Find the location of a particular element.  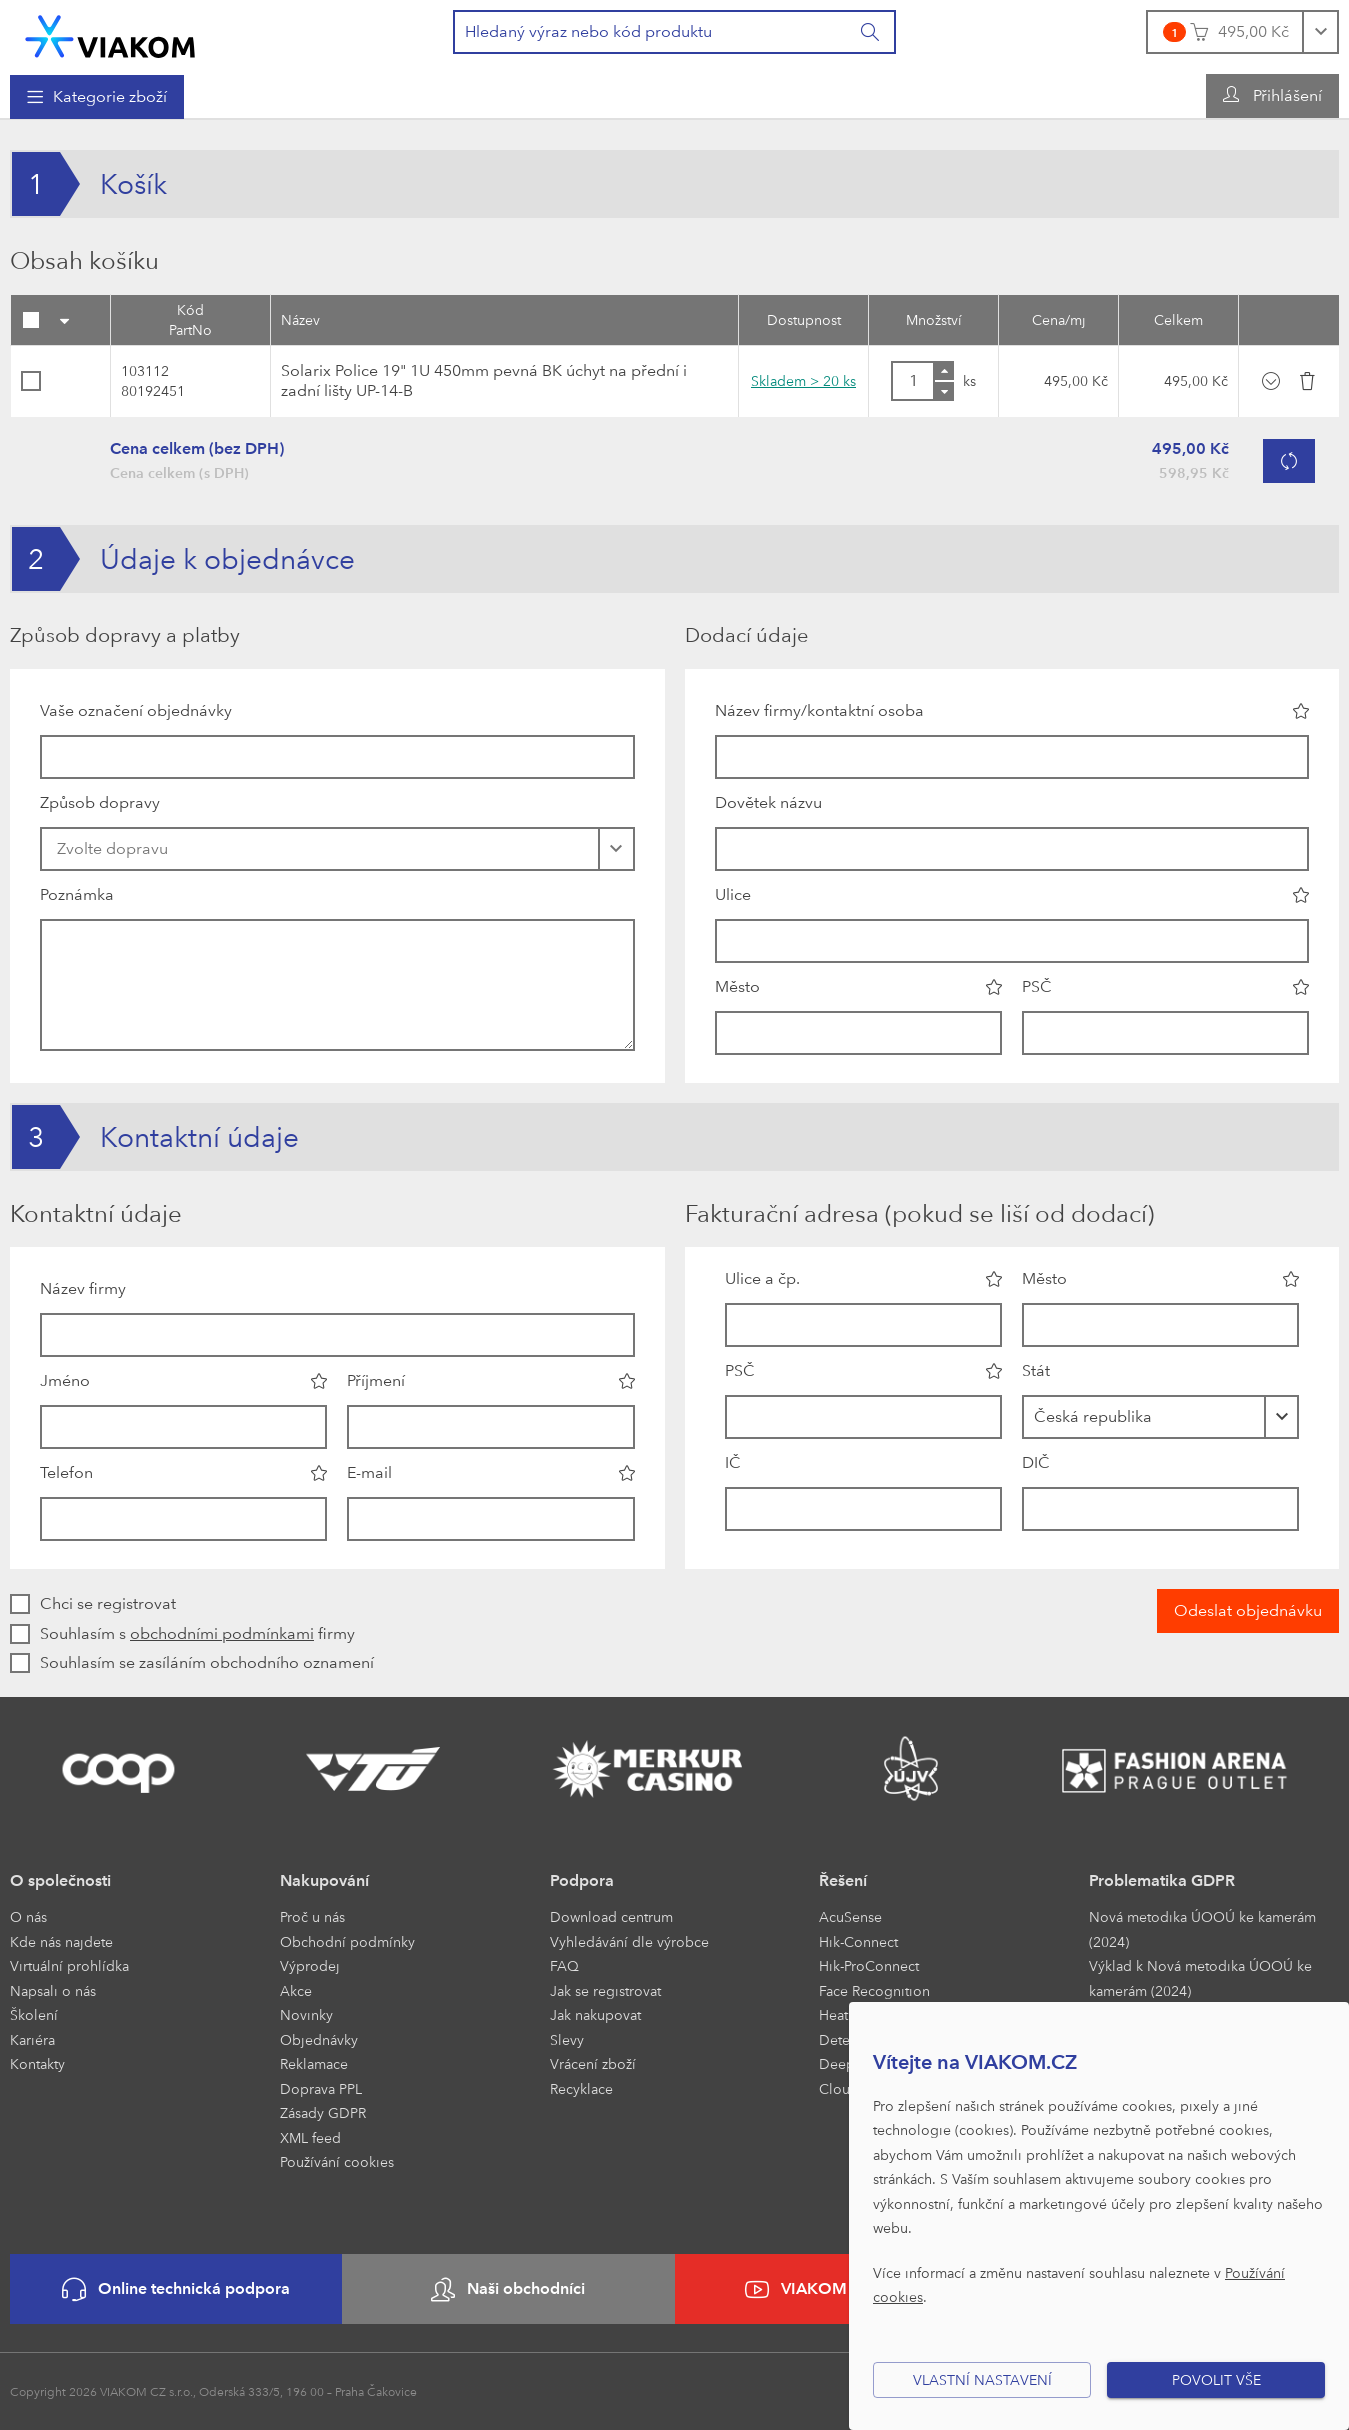

Skladem is located at coordinates (803, 380).